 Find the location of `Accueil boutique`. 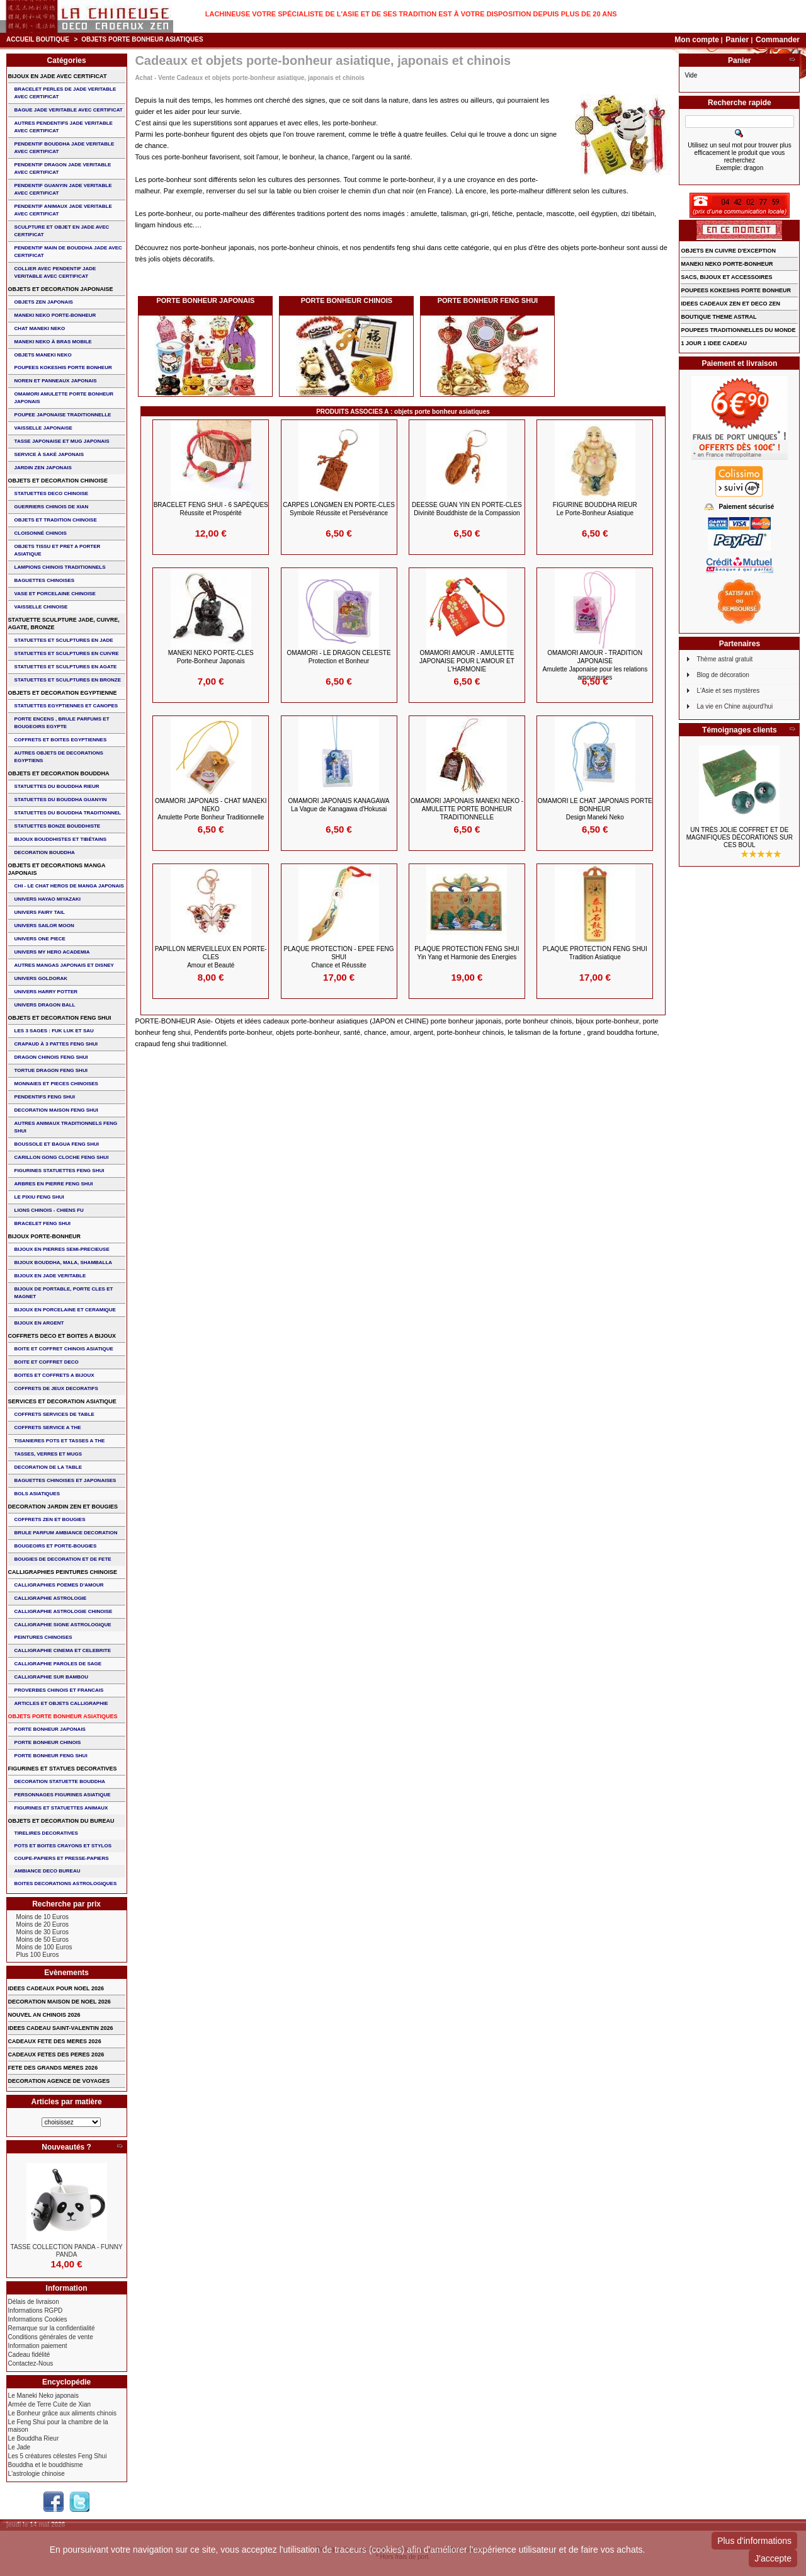

Accueil boutique is located at coordinates (37, 39).